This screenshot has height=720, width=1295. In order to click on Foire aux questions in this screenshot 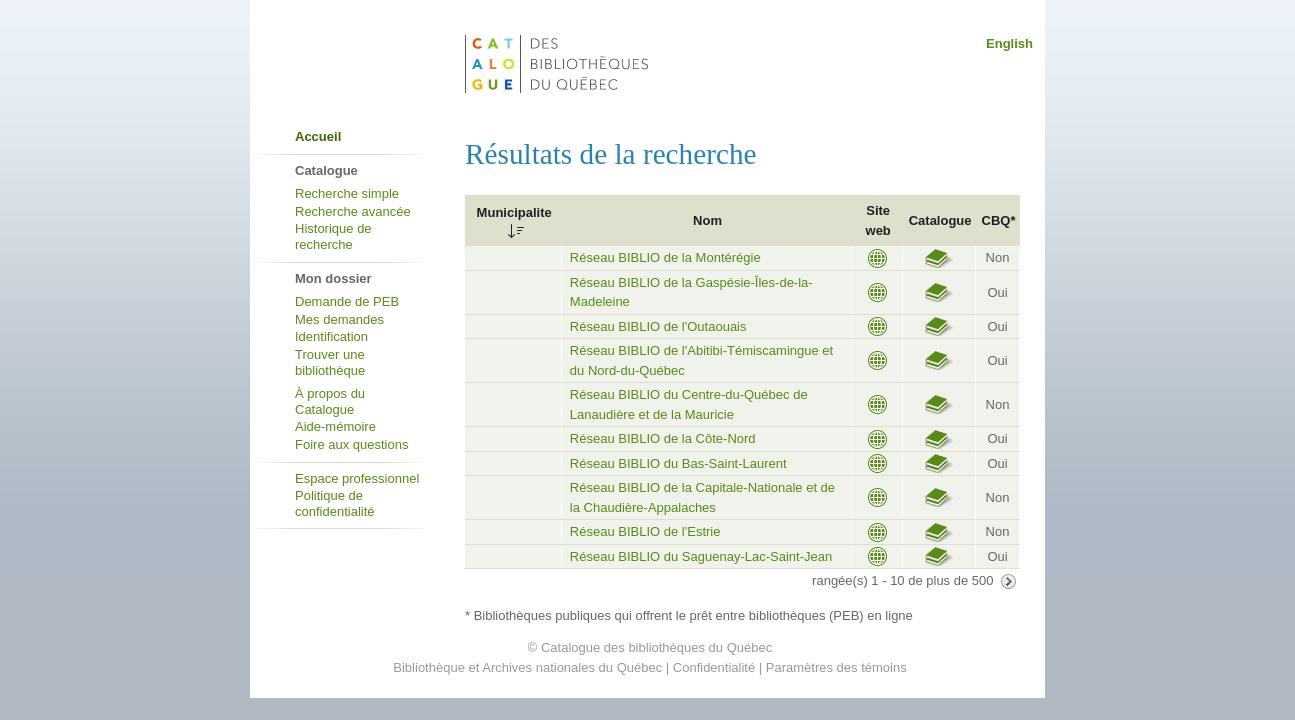, I will do `click(351, 444)`.